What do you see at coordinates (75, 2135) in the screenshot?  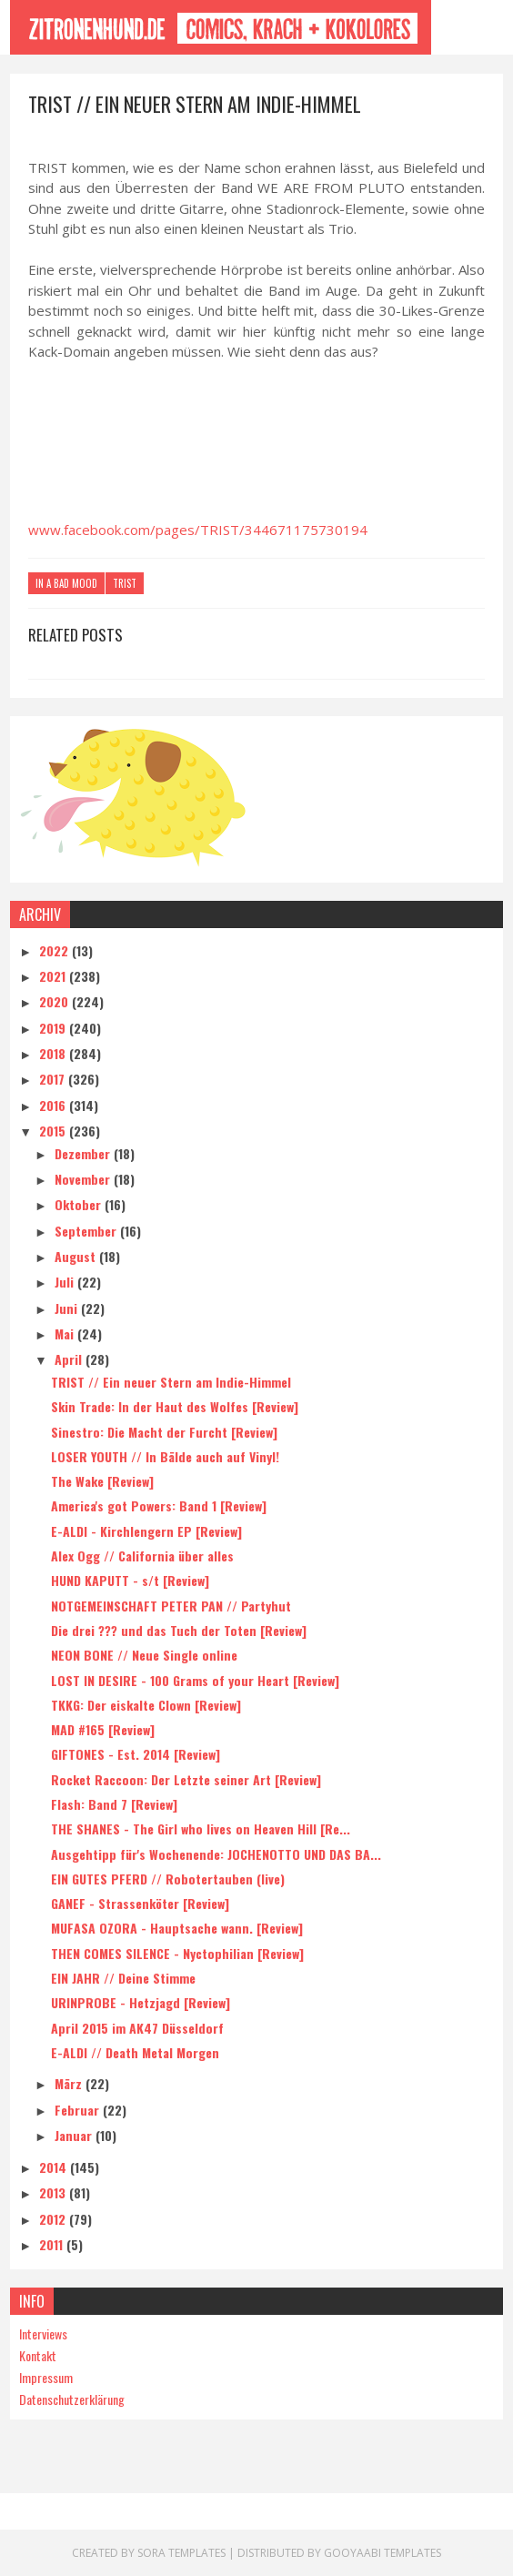 I see `Januar` at bounding box center [75, 2135].